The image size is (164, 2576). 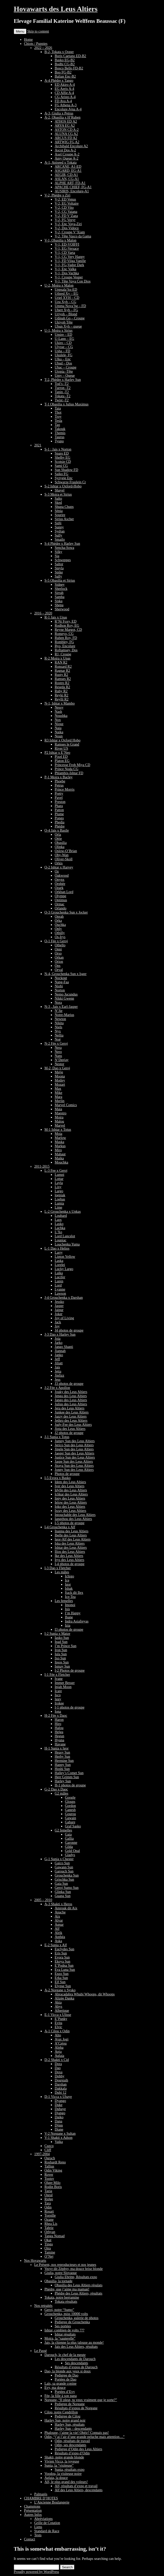 I want to click on Thot, so click(x=58, y=412).